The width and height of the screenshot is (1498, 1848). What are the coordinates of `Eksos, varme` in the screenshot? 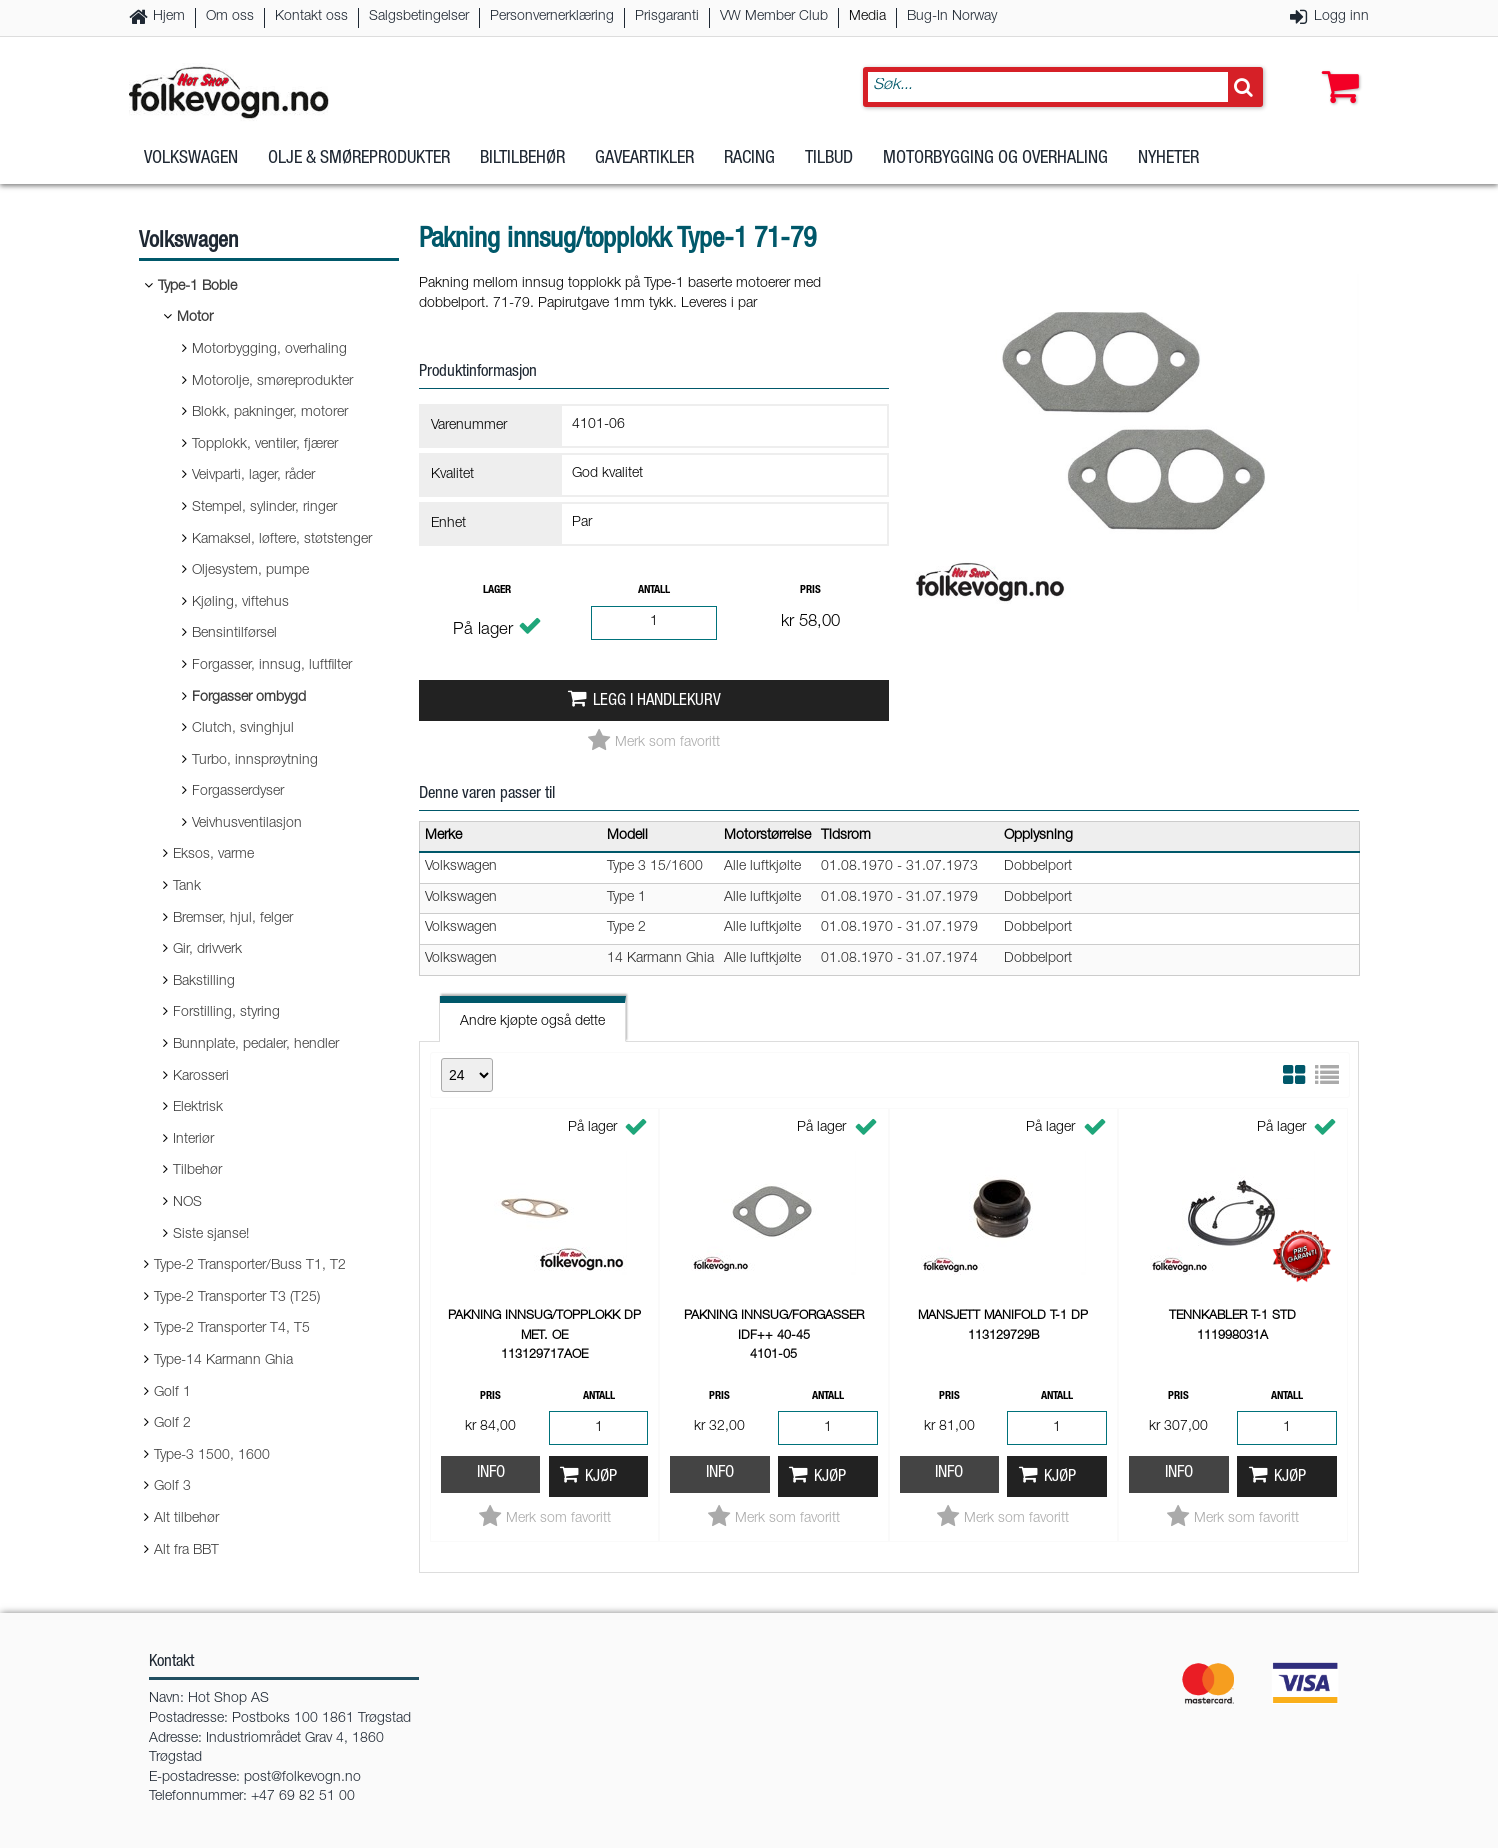 It's located at (213, 855).